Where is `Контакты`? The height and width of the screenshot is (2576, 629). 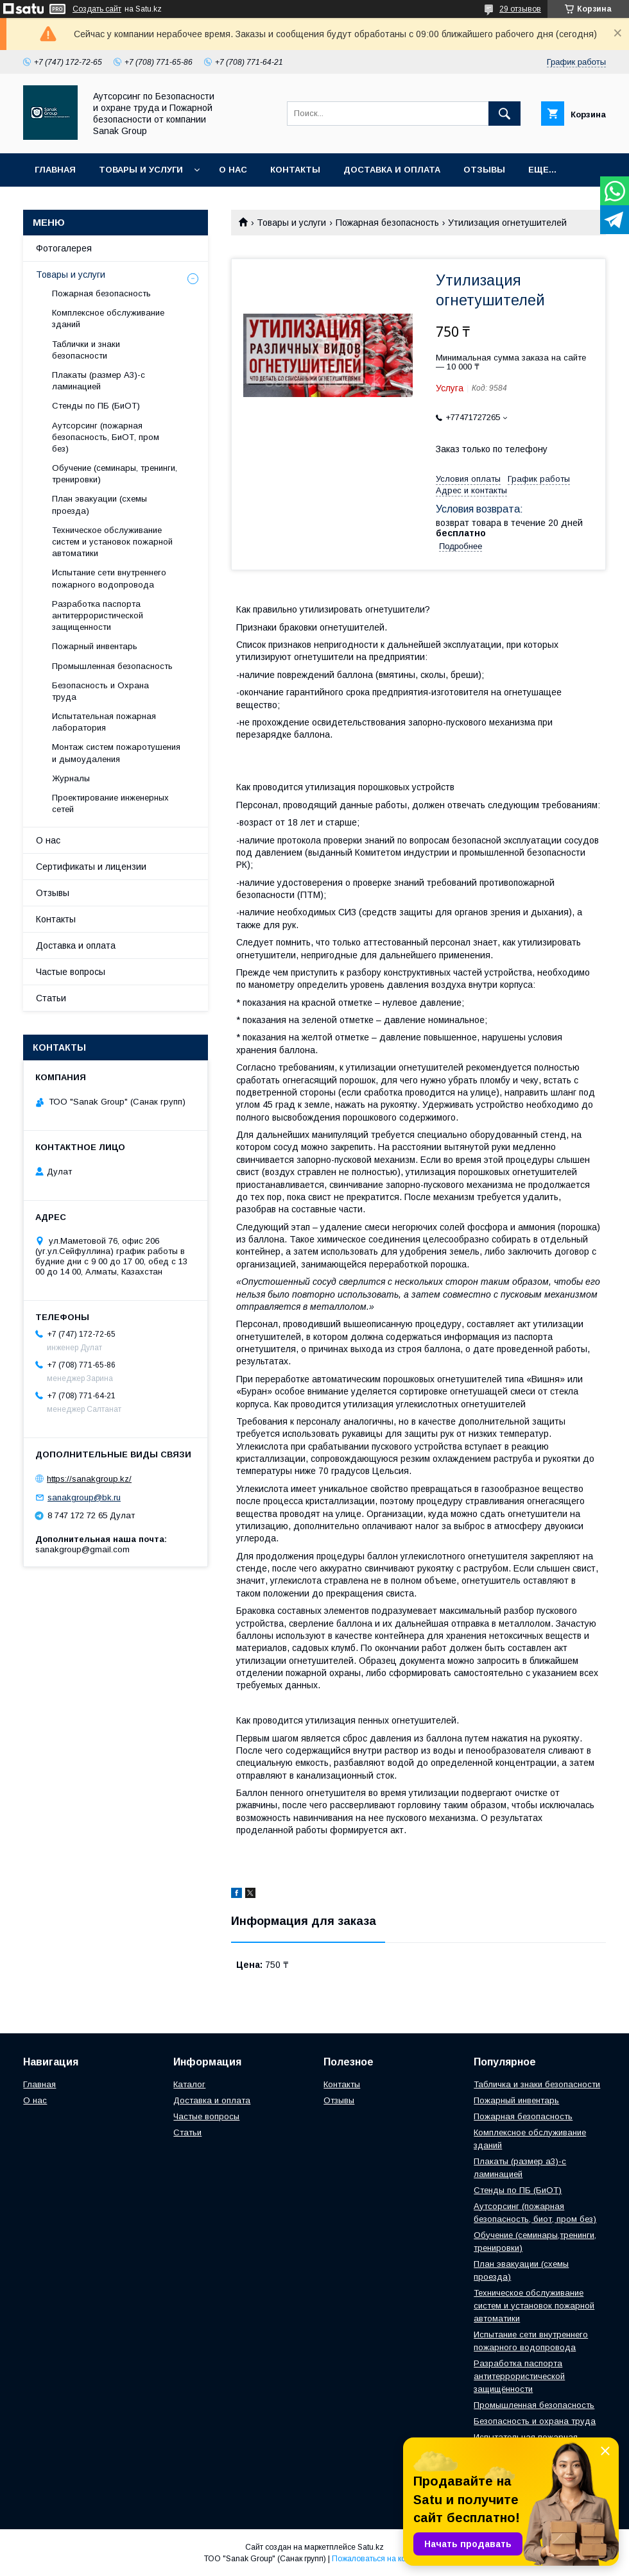
Контакты is located at coordinates (295, 169).